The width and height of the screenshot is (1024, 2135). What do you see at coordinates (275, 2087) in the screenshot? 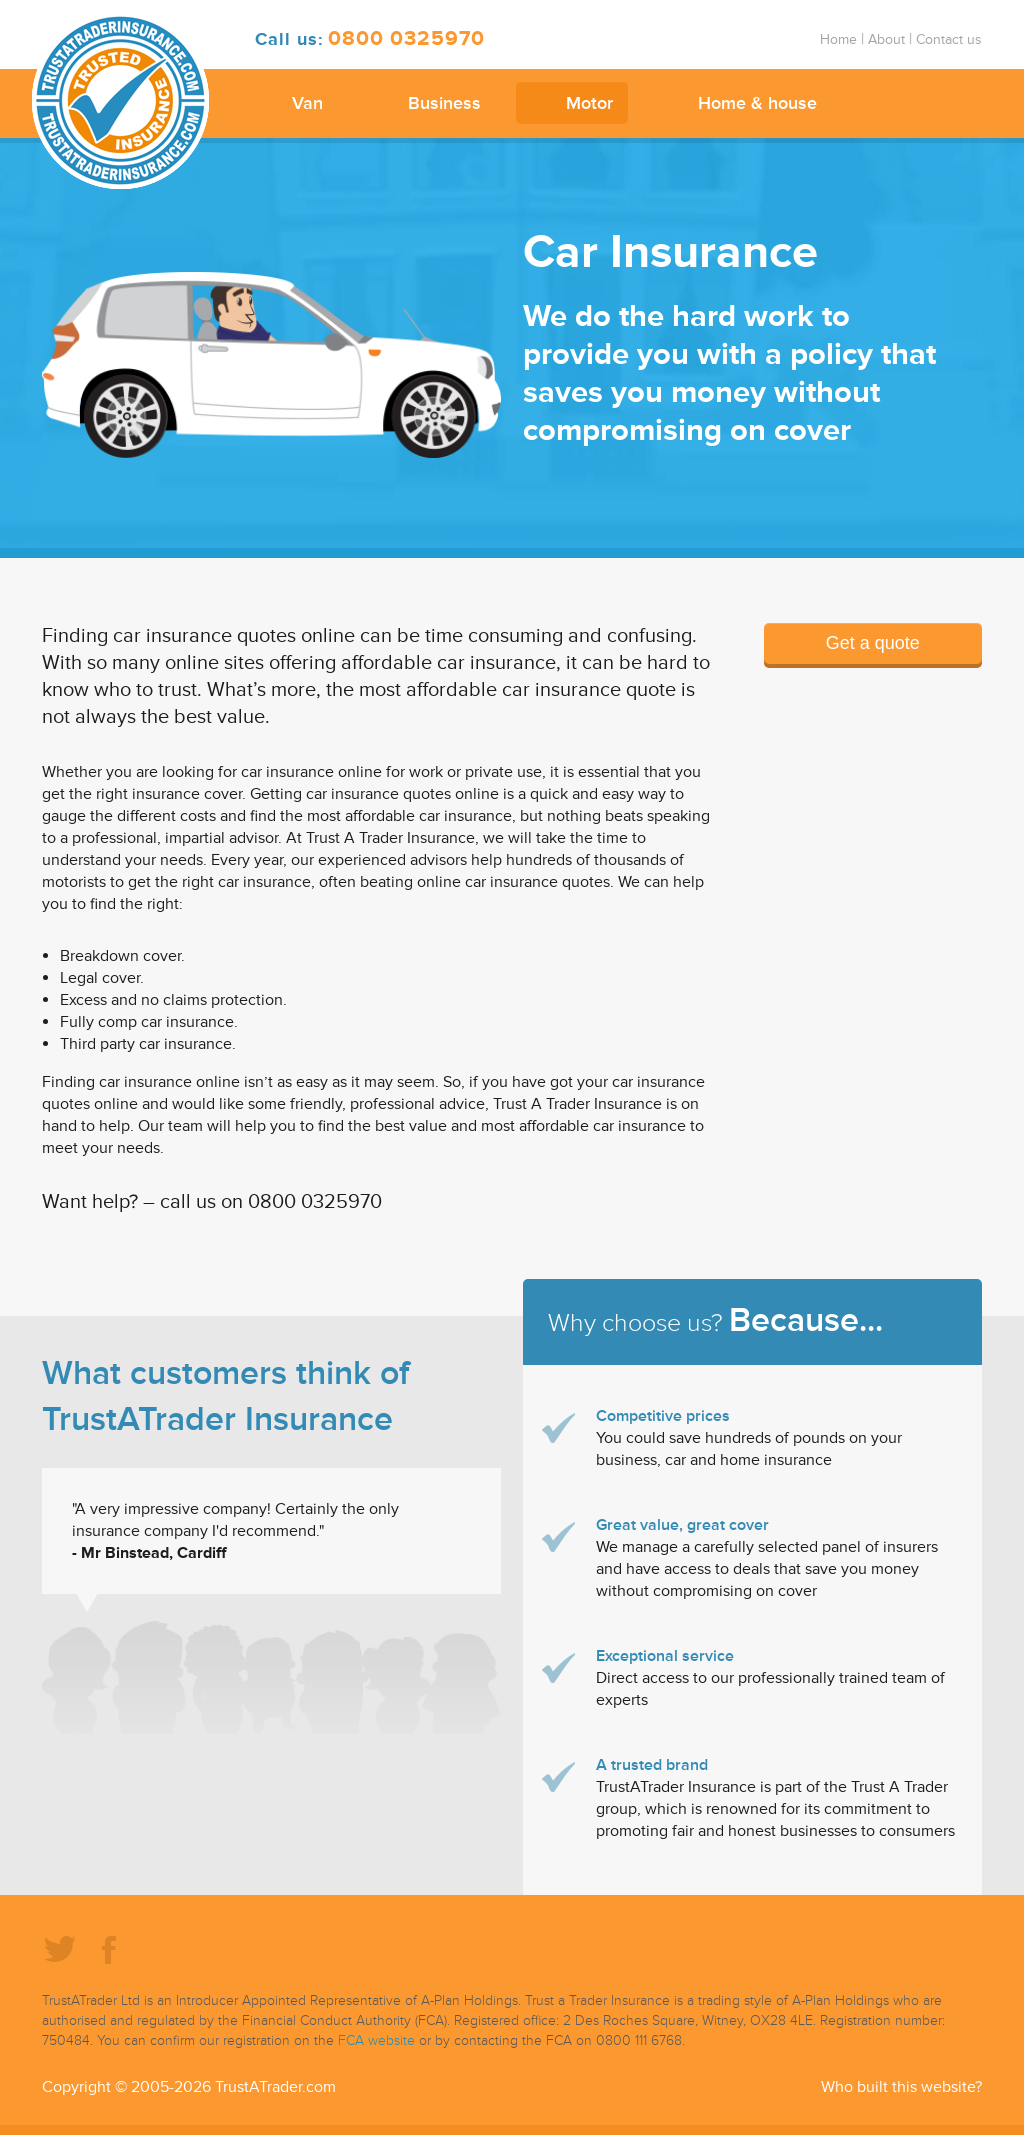
I see `TrustATrader.com` at bounding box center [275, 2087].